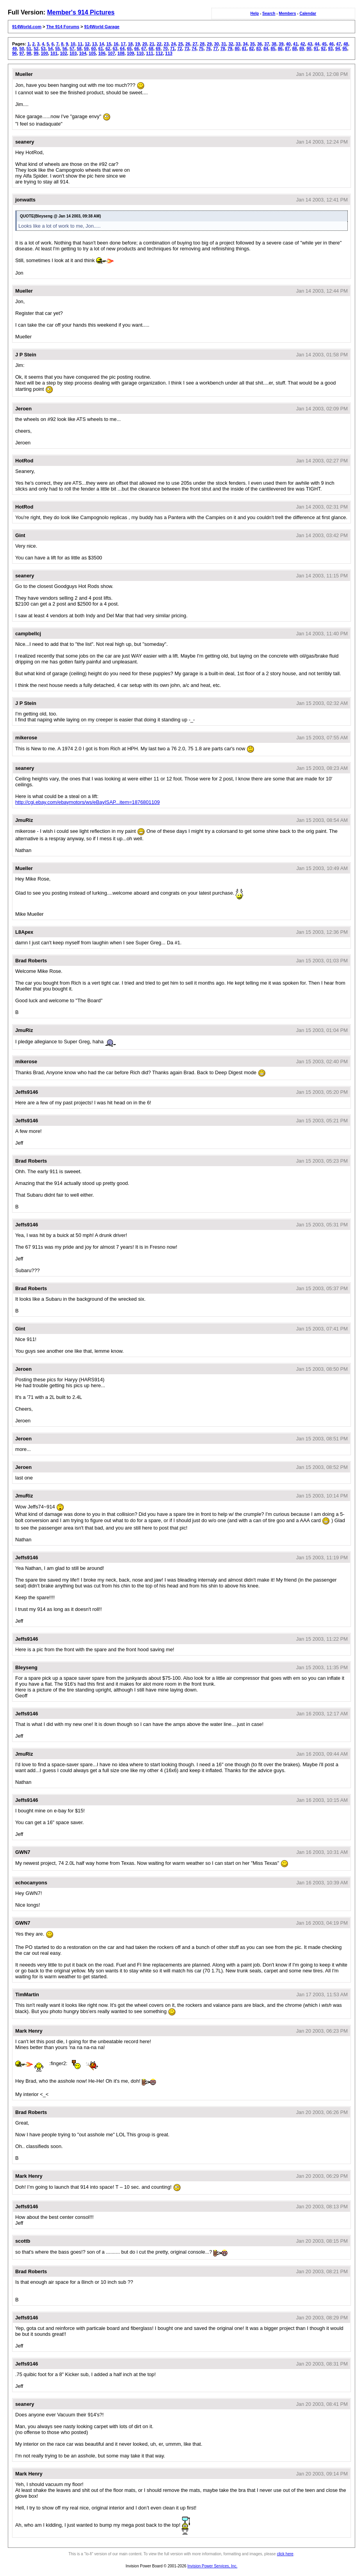 This screenshot has height=2576, width=363. What do you see at coordinates (294, 48) in the screenshot?
I see `88` at bounding box center [294, 48].